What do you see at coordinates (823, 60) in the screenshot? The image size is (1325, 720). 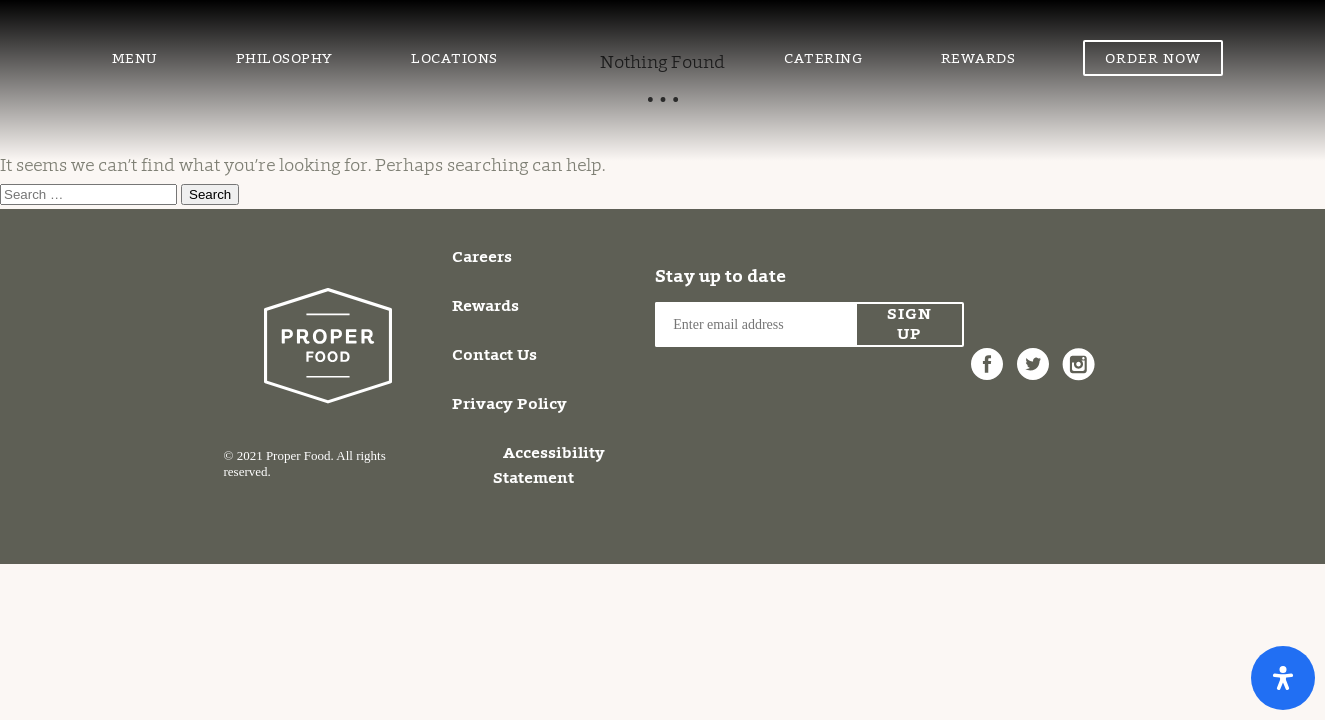 I see `Catering` at bounding box center [823, 60].